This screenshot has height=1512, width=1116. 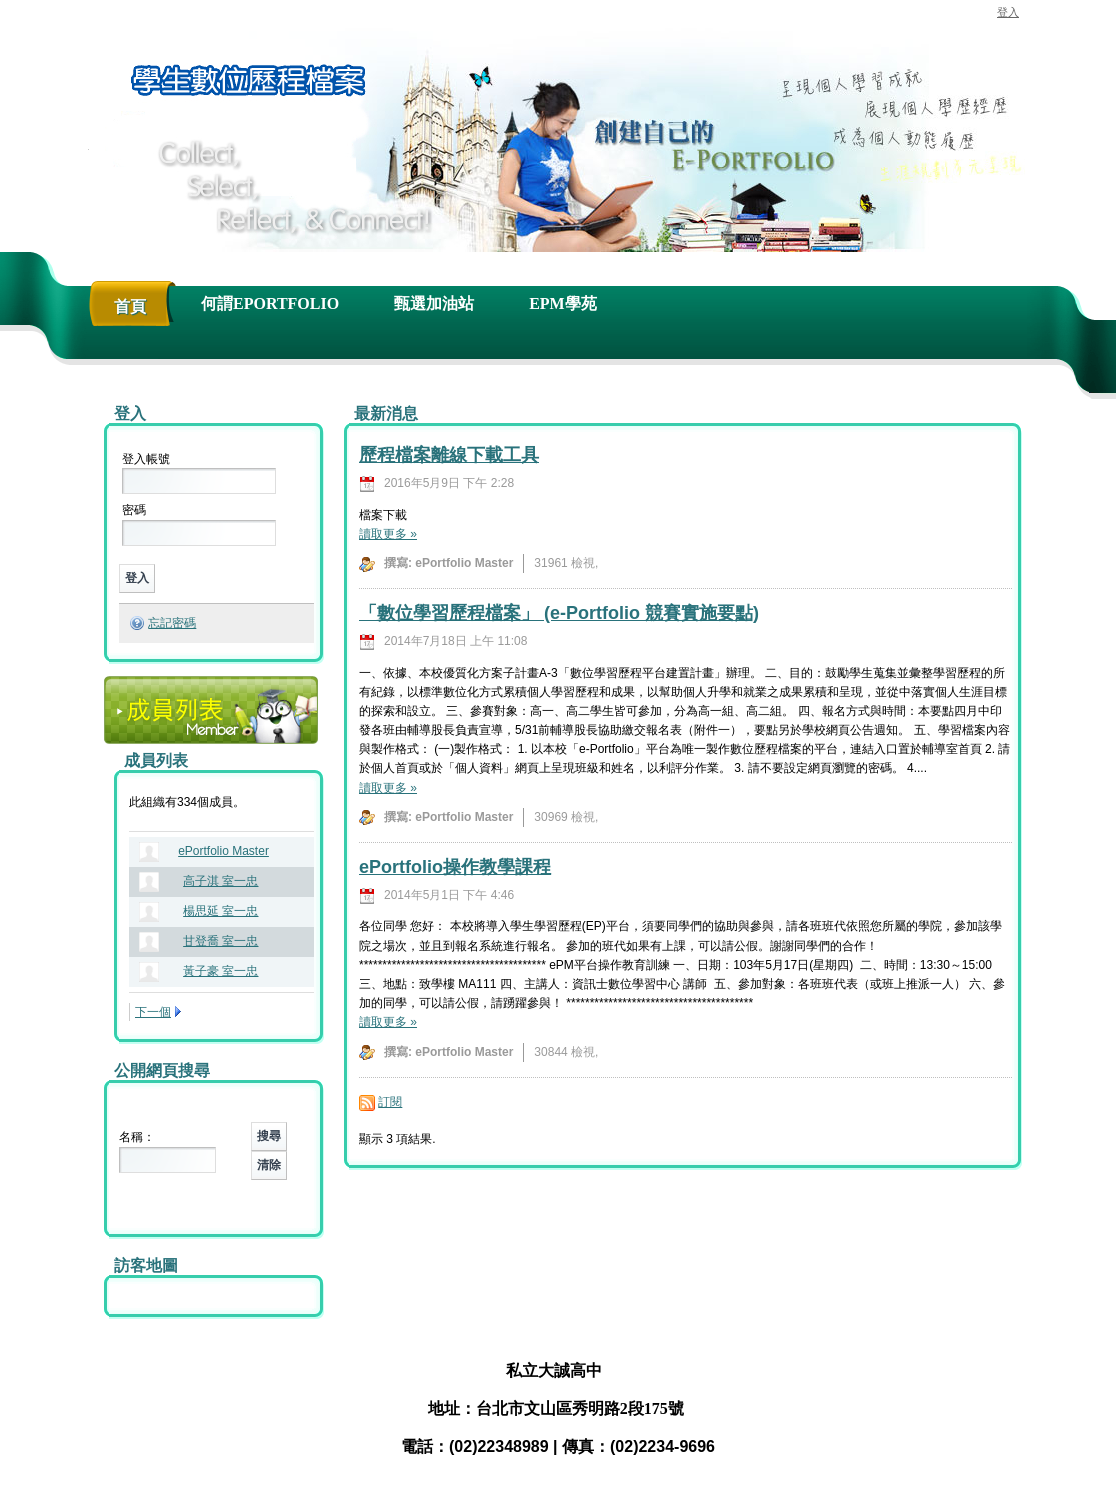 I want to click on 黃子豪 室一忠, so click(x=220, y=971).